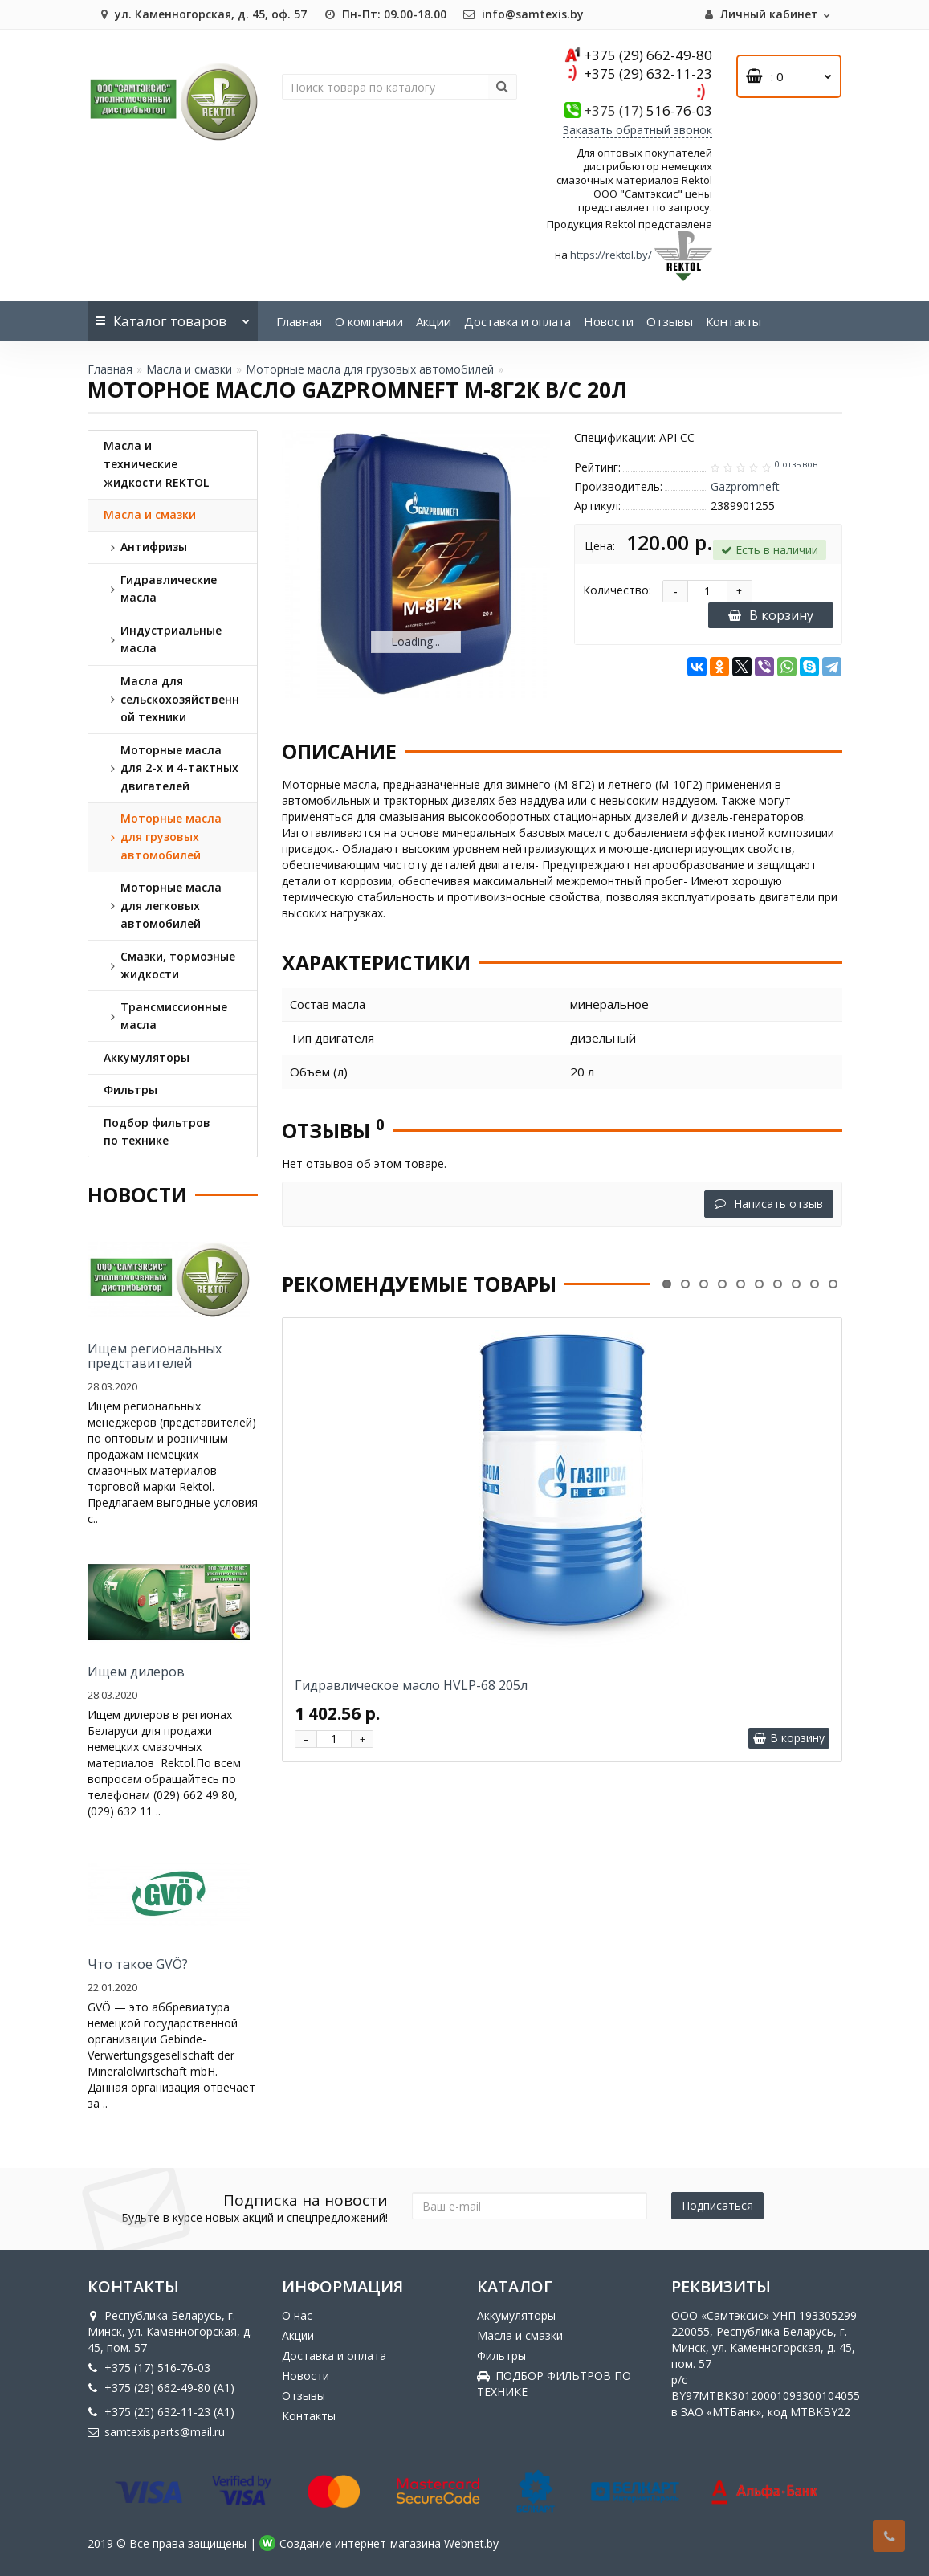 The height and width of the screenshot is (2576, 929). I want to click on https://rektol.by/, so click(611, 254).